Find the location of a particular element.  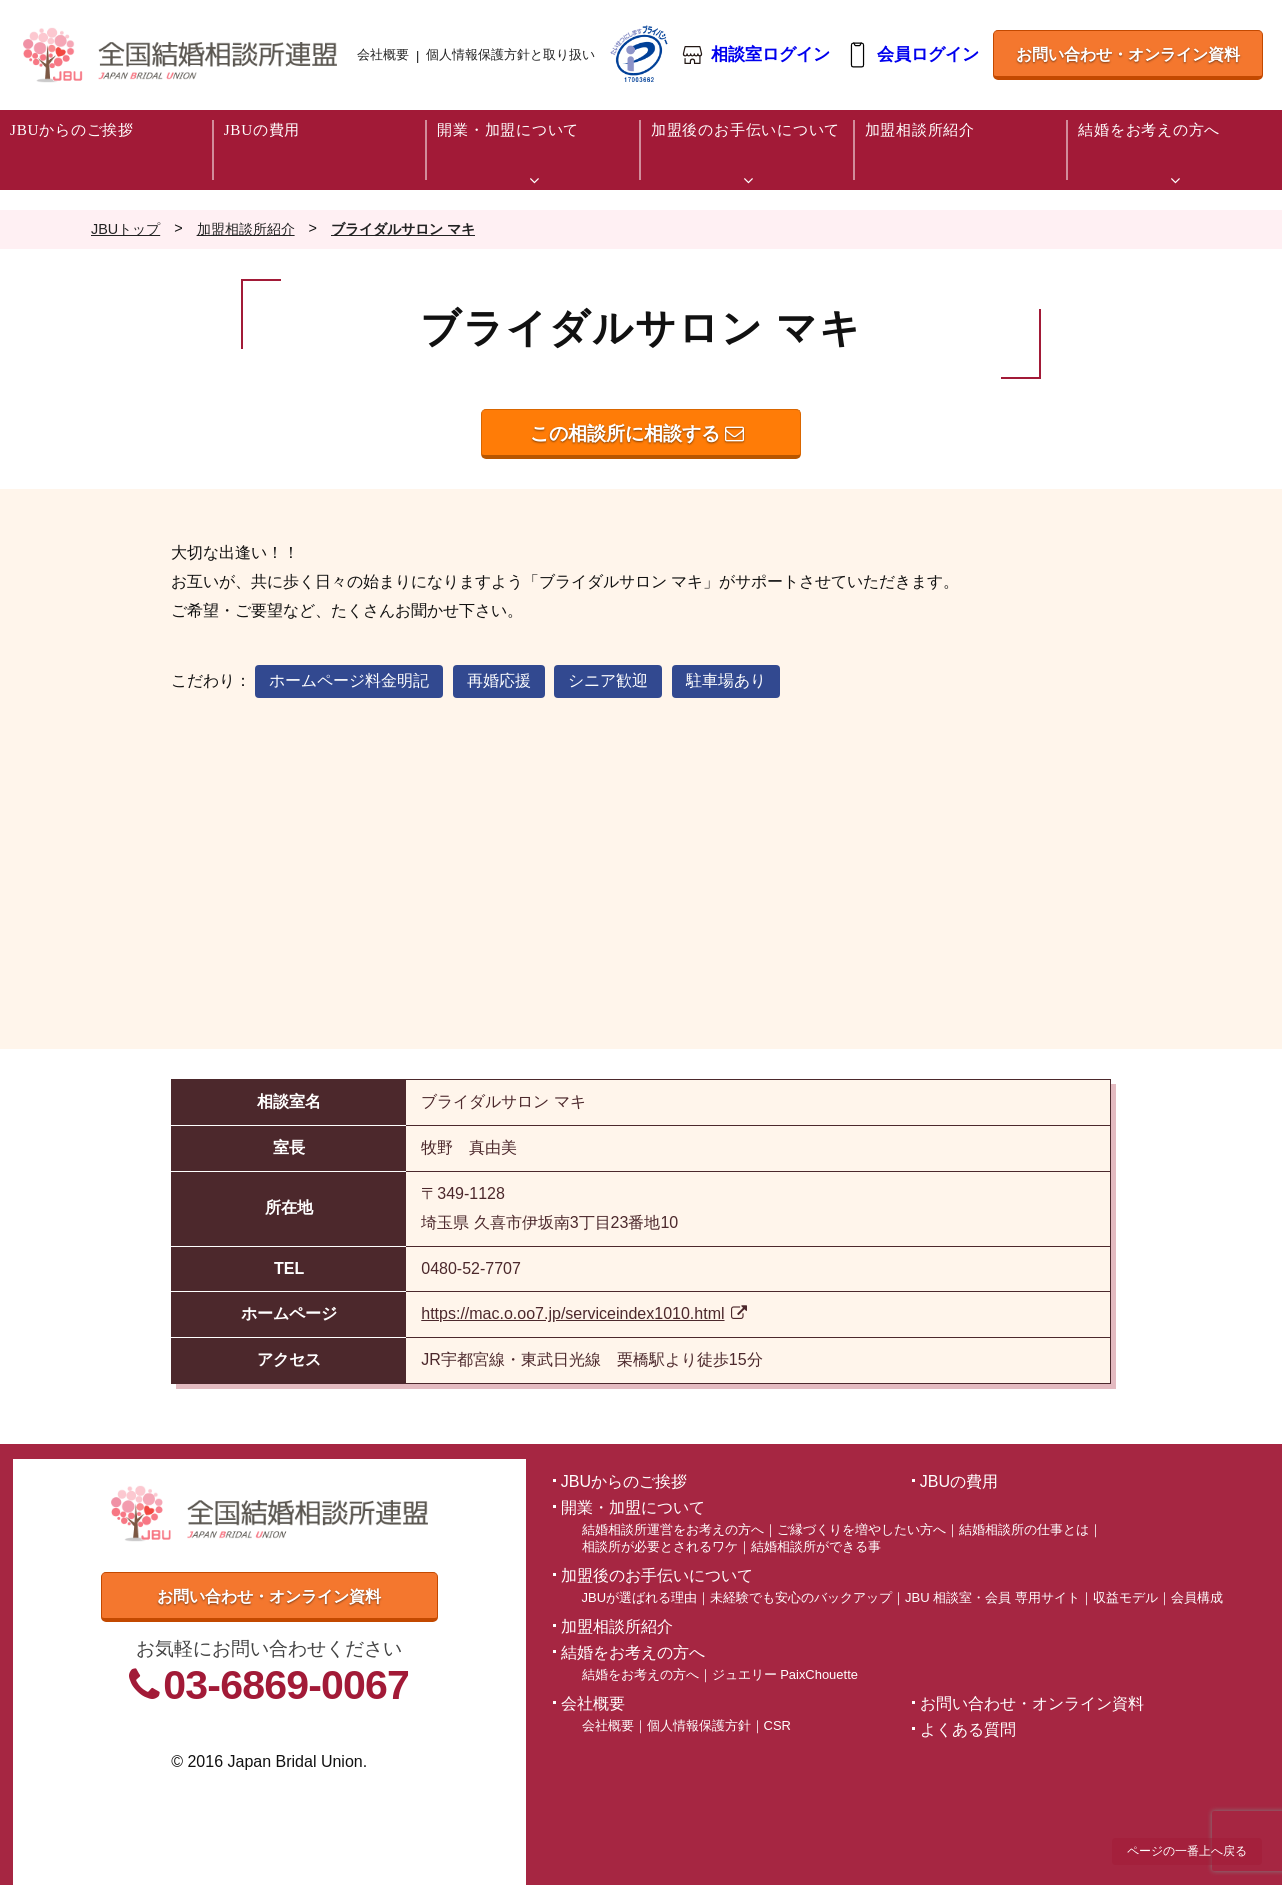

加盟相談所紹介 is located at coordinates (617, 1626).